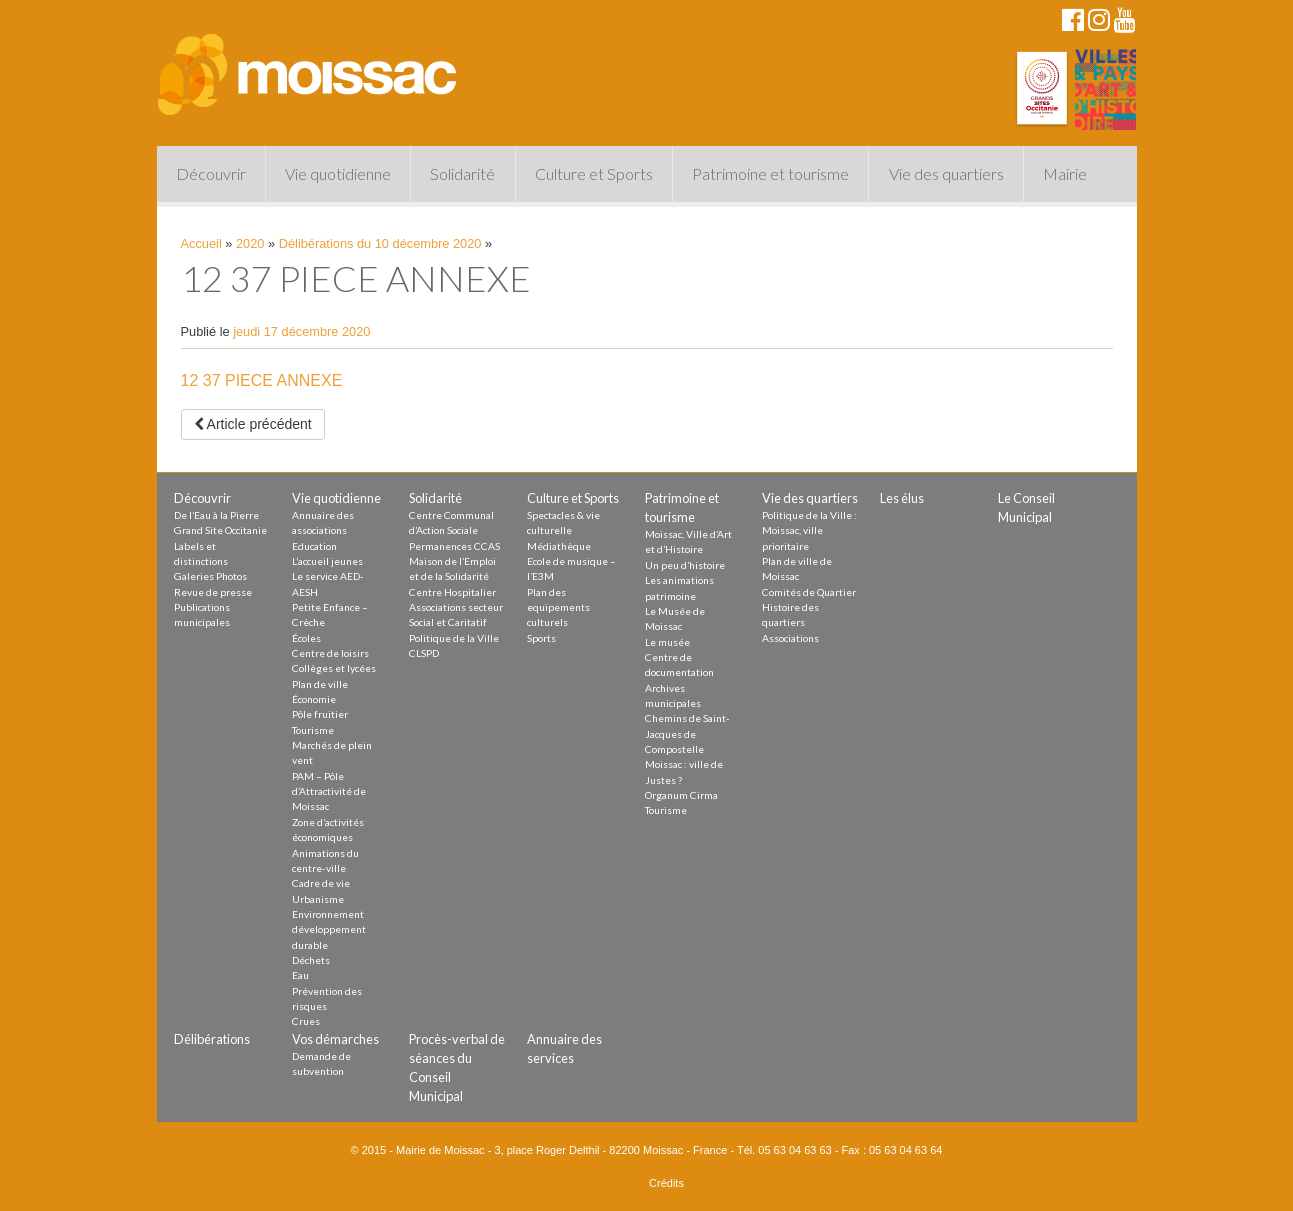 This screenshot has height=1211, width=1293. Describe the element at coordinates (262, 380) in the screenshot. I see `12 37 PIECE ANNEXE` at that location.